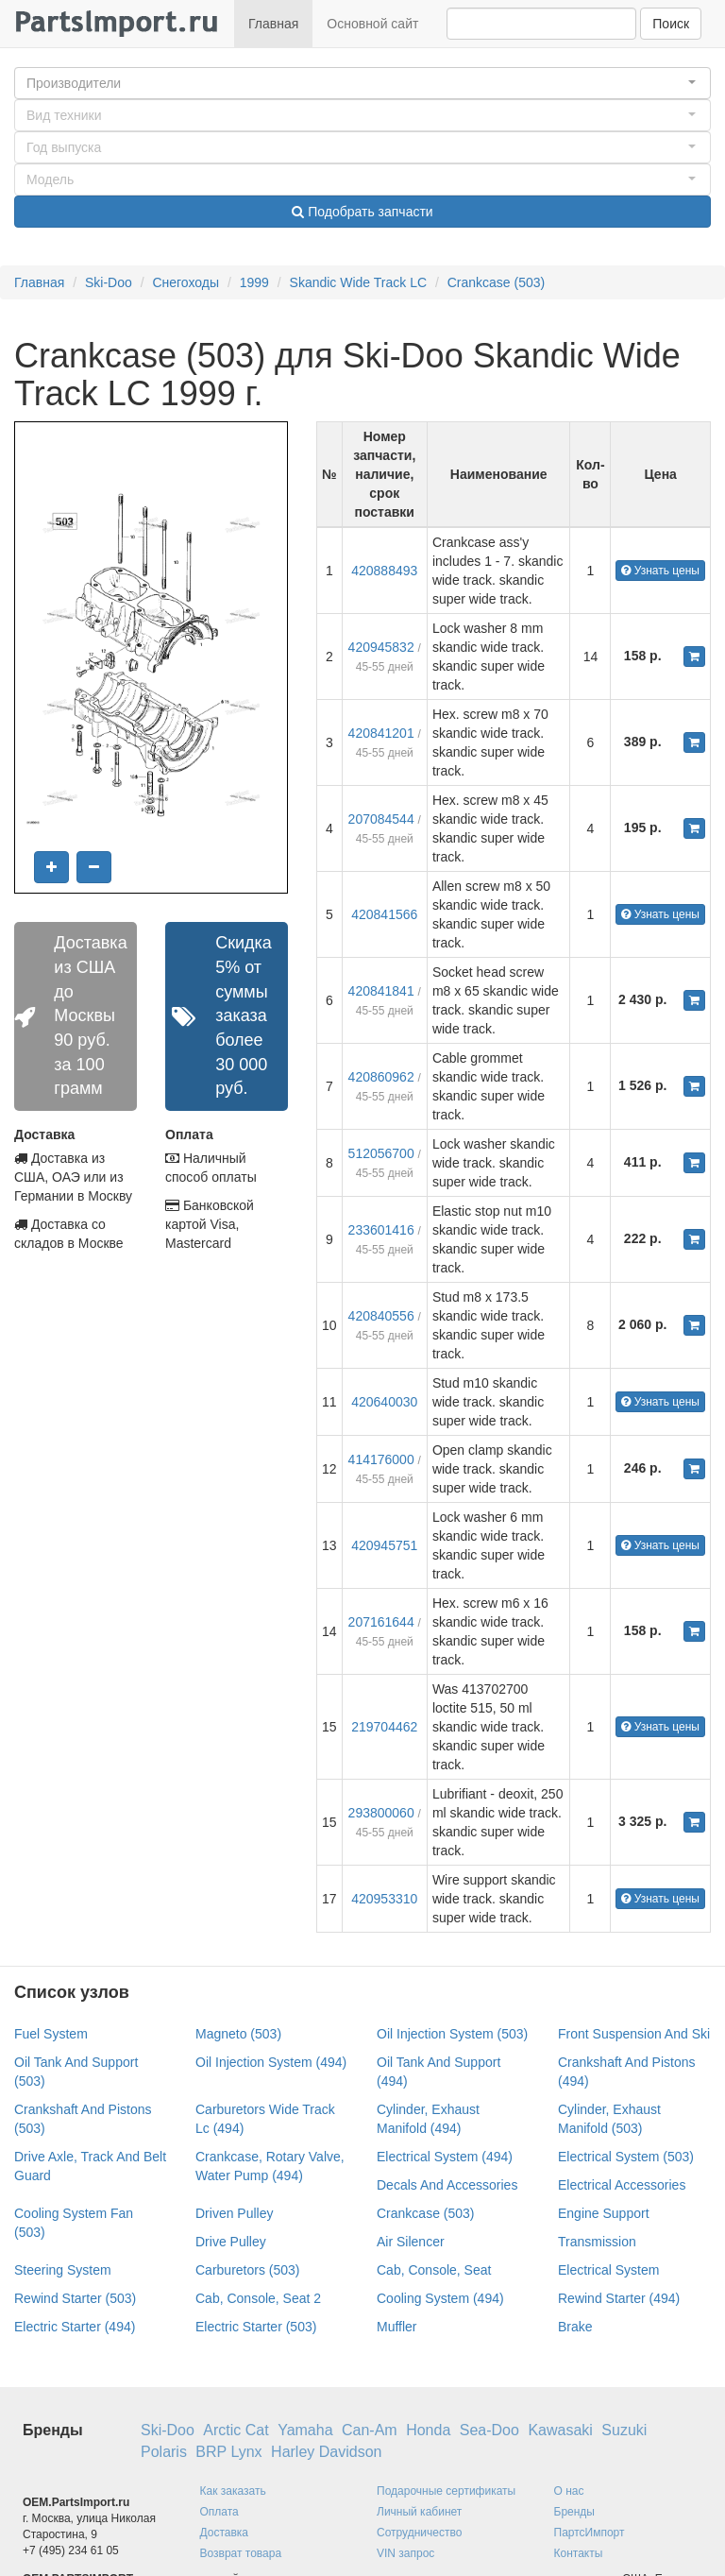  What do you see at coordinates (372, 23) in the screenshot?
I see `Основной сайт` at bounding box center [372, 23].